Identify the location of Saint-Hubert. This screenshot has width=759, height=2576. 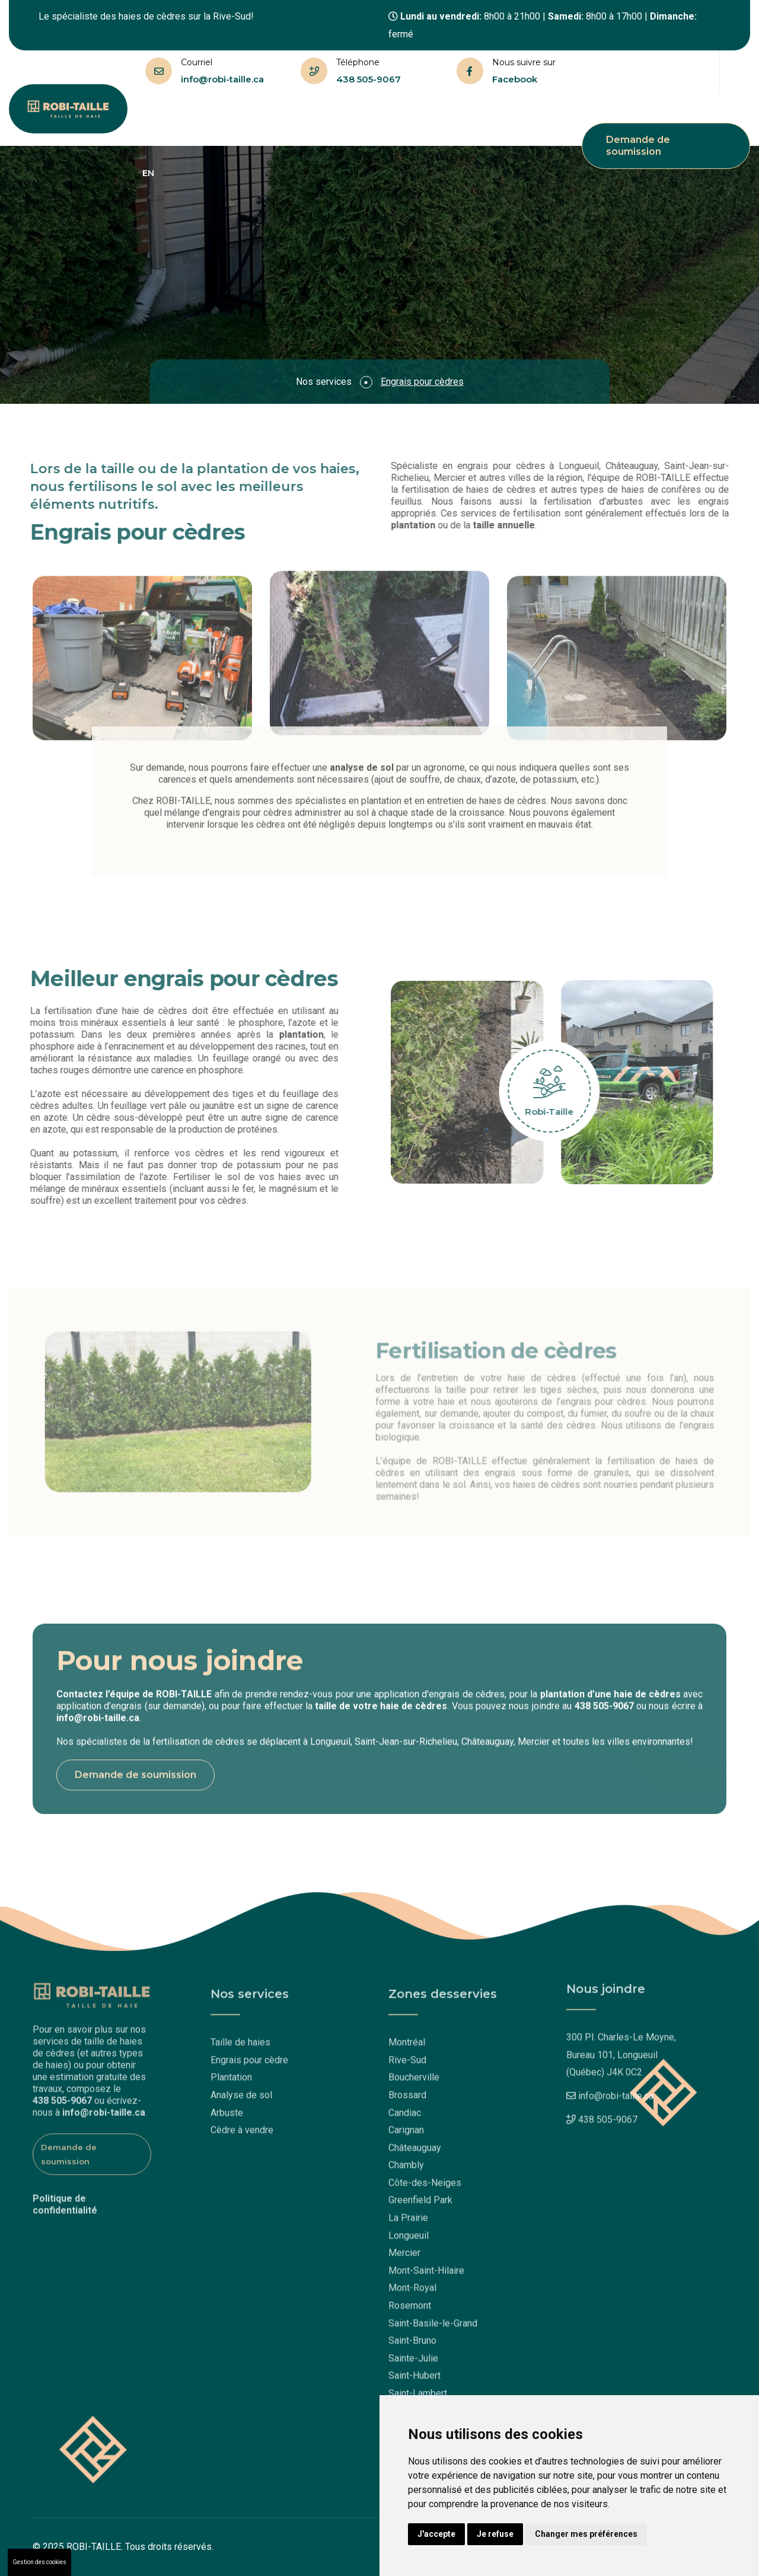
(414, 2381).